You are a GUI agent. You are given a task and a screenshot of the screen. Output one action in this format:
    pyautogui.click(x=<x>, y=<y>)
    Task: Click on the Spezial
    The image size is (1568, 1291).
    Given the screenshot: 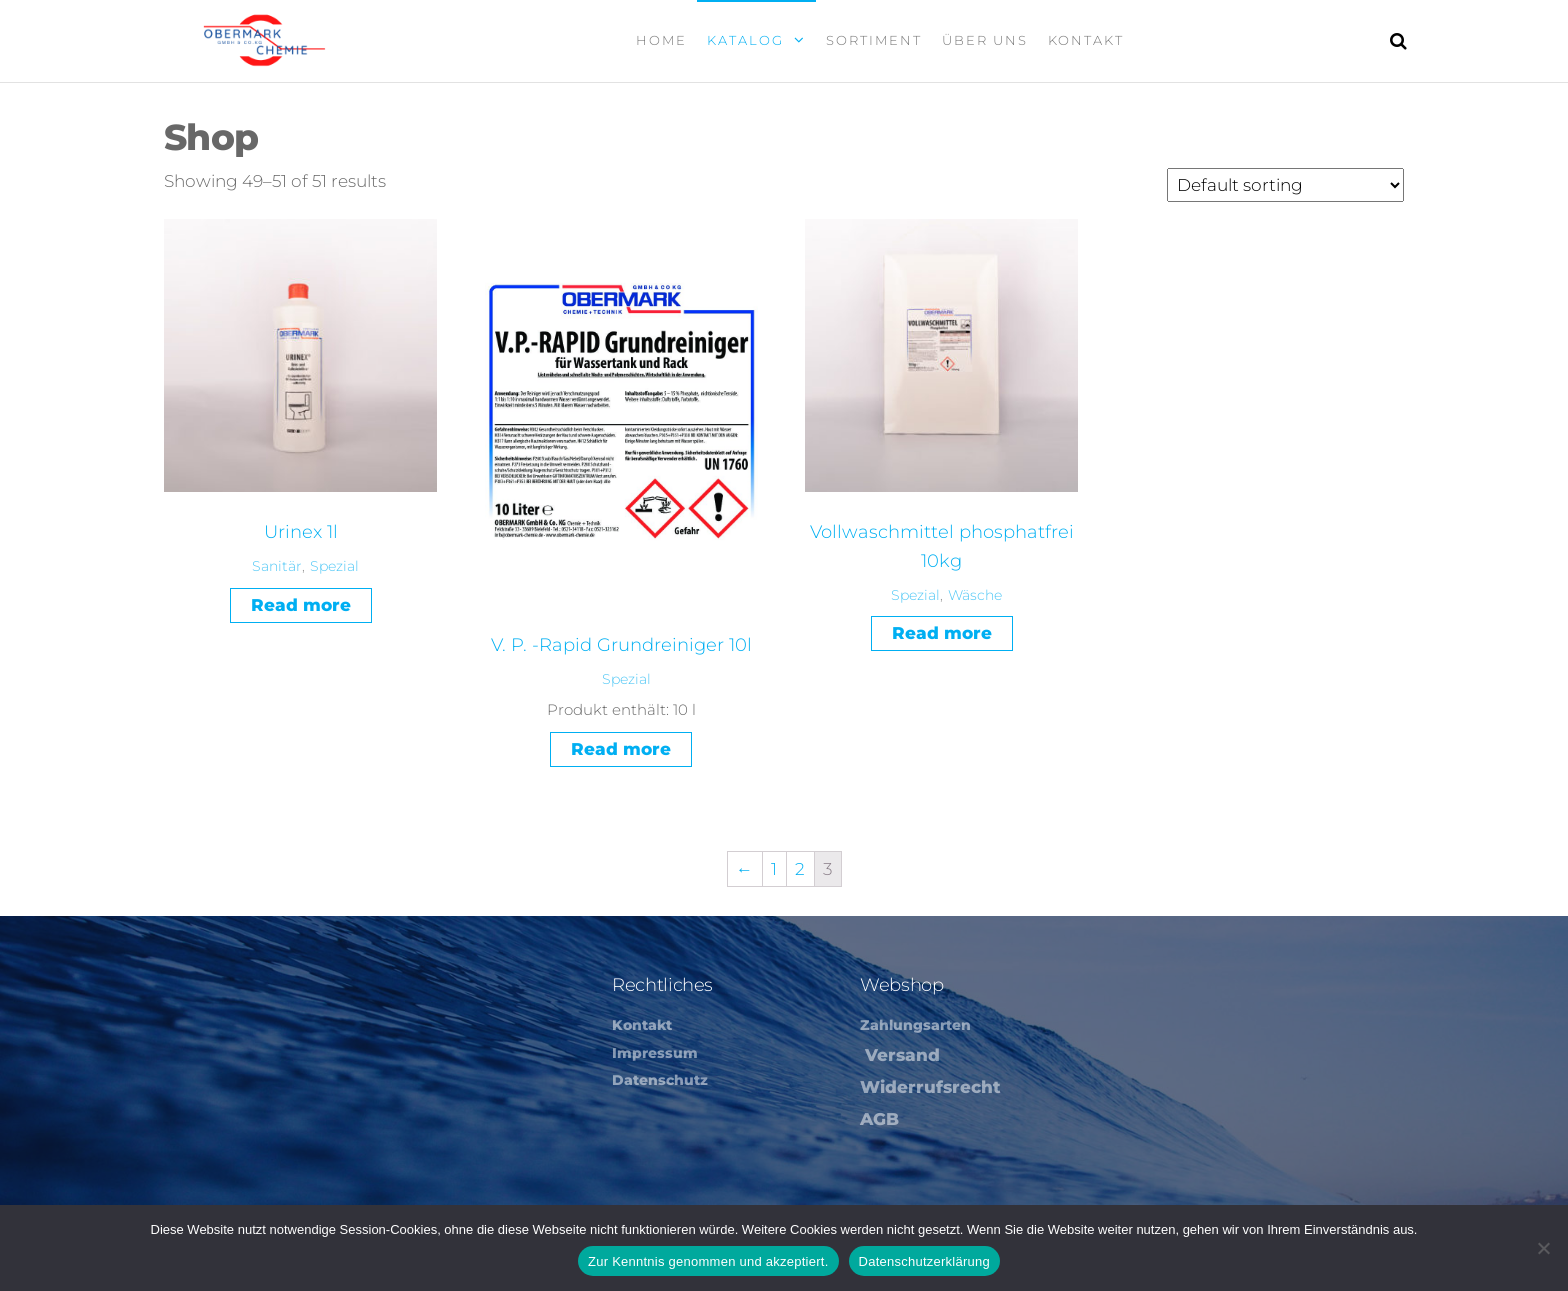 What is the action you would take?
    pyautogui.click(x=334, y=566)
    